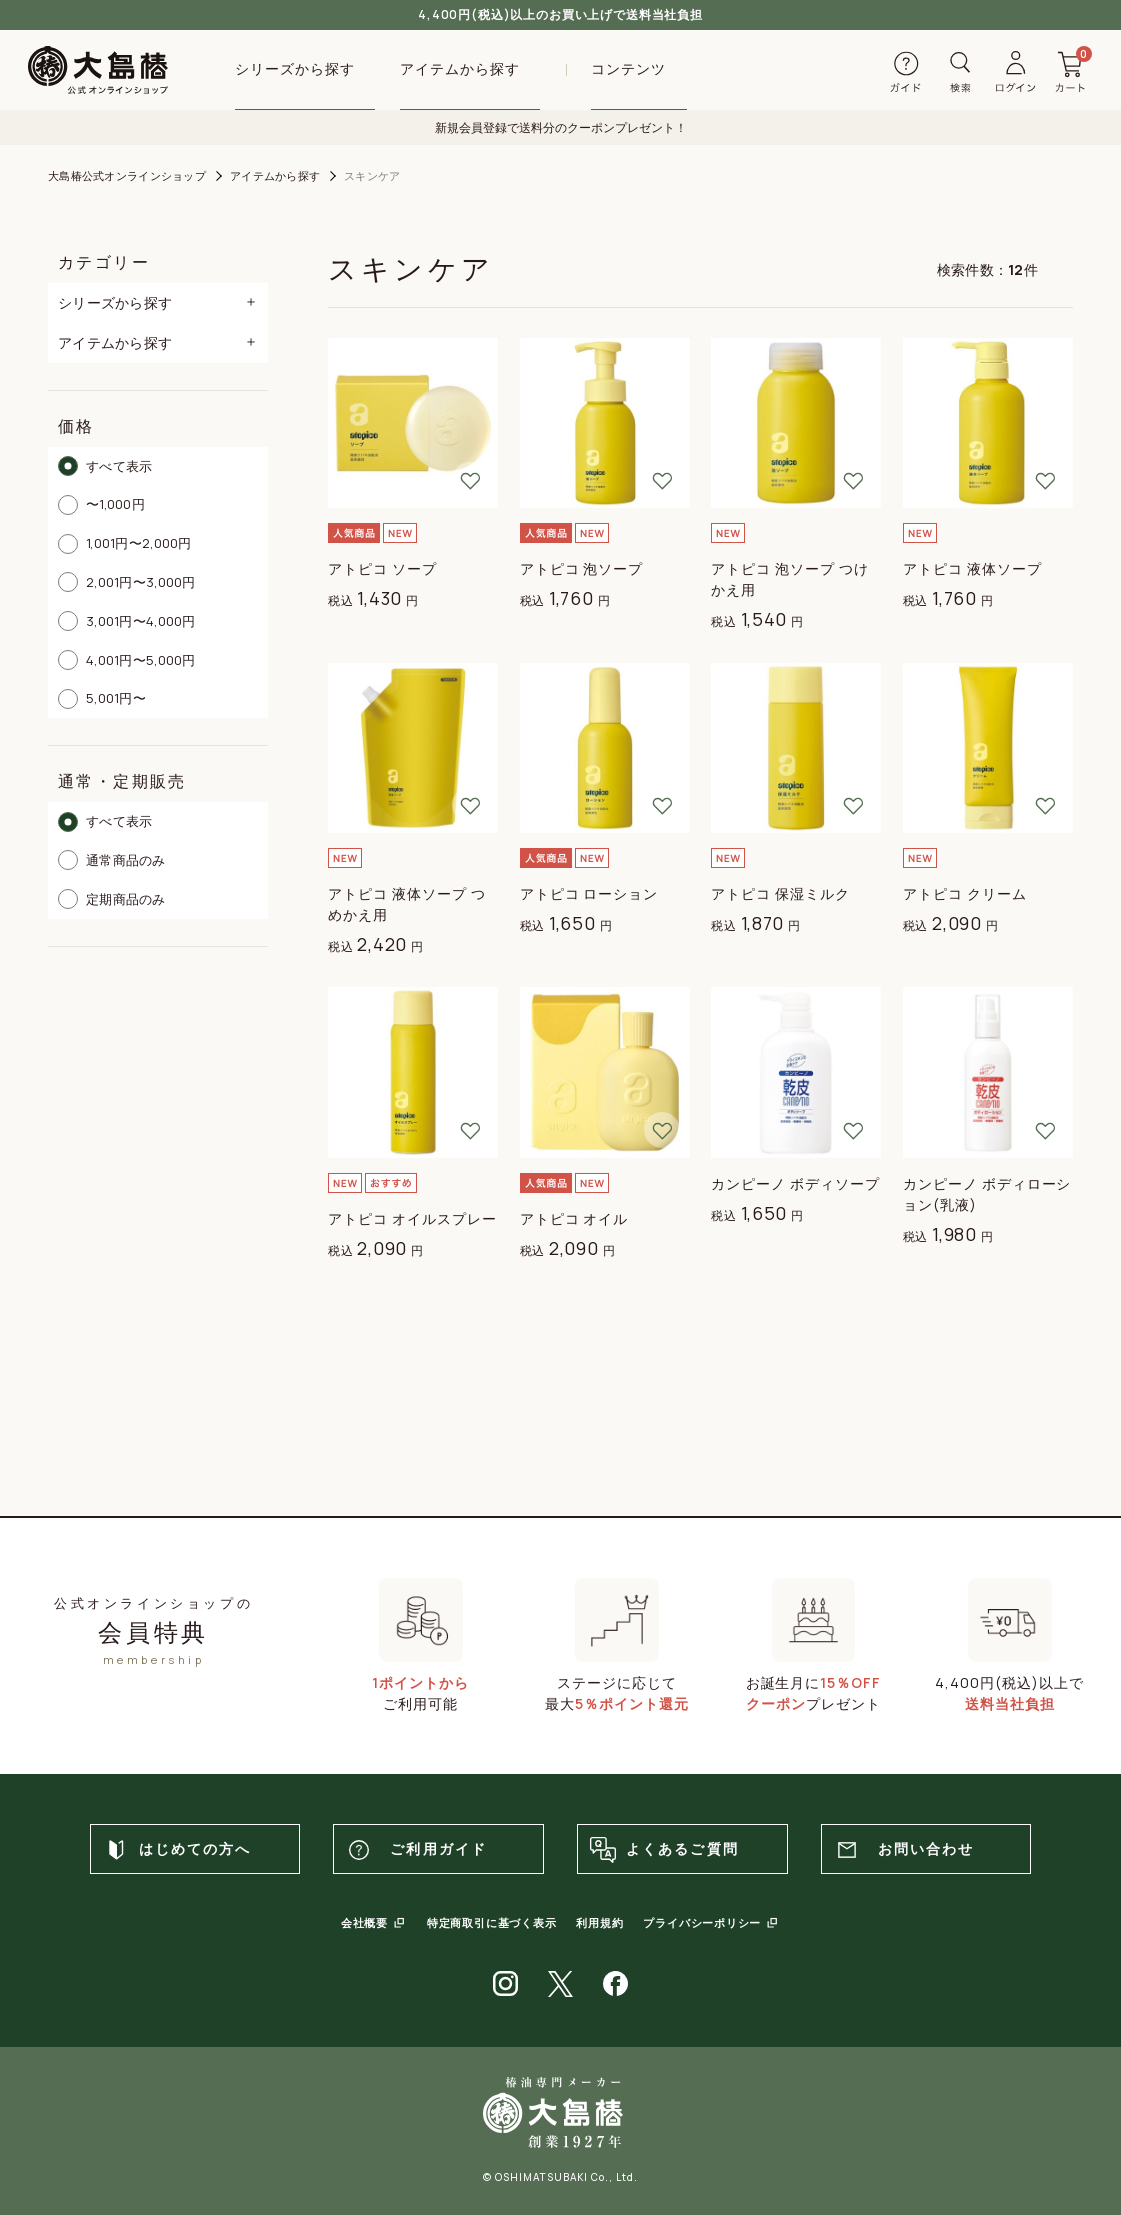 This screenshot has width=1121, height=2215. I want to click on カンピーノ ボディソープ, so click(795, 1183).